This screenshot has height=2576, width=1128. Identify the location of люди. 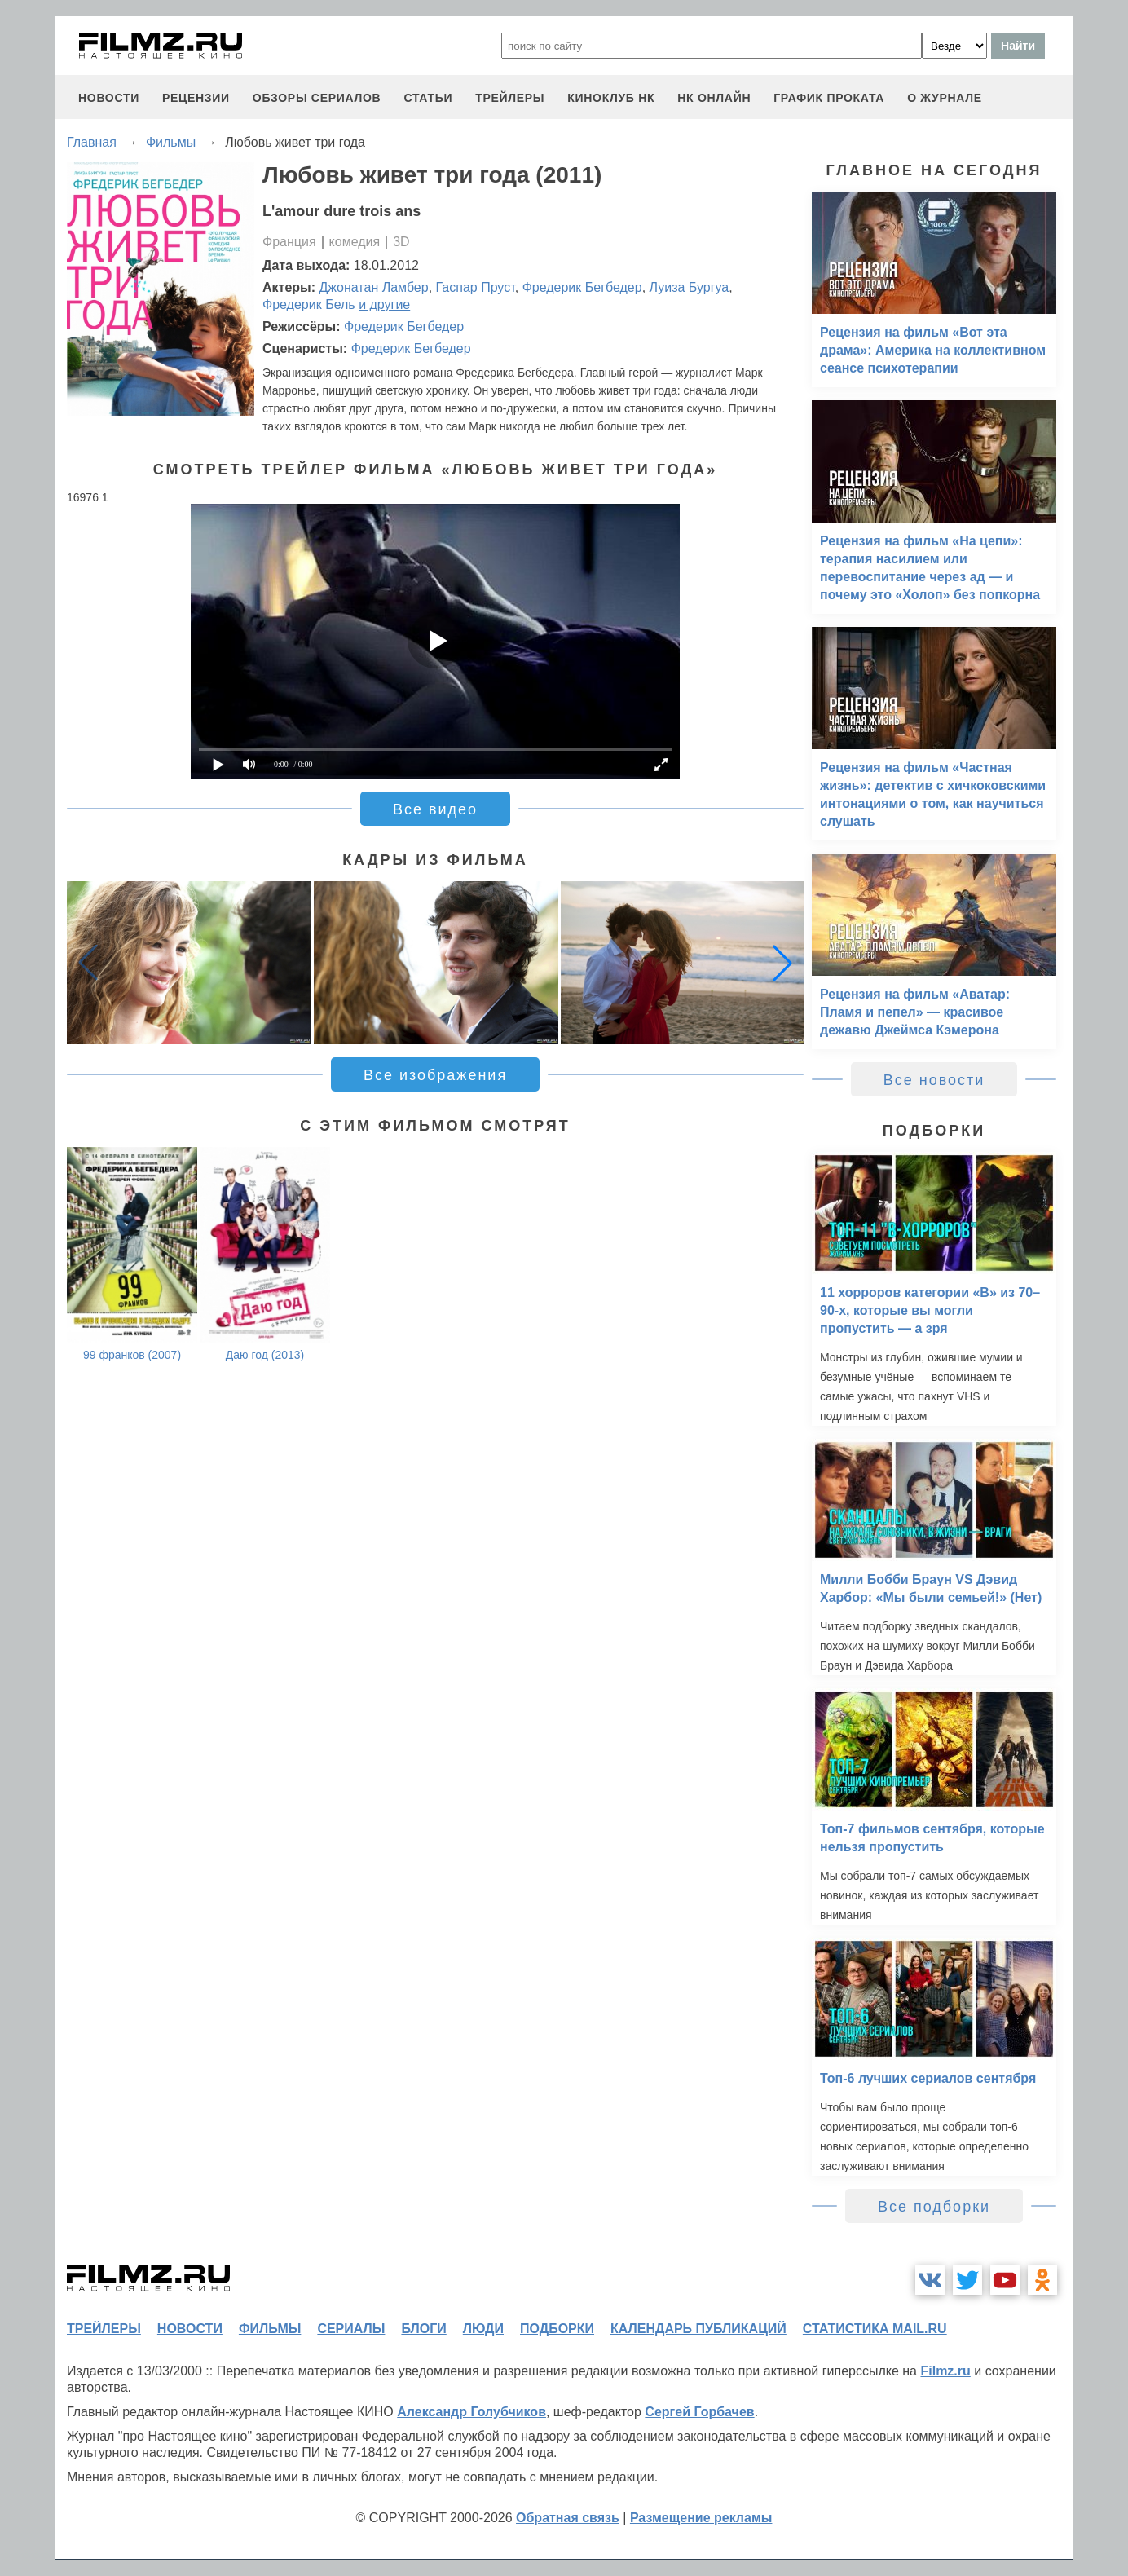
(483, 2329).